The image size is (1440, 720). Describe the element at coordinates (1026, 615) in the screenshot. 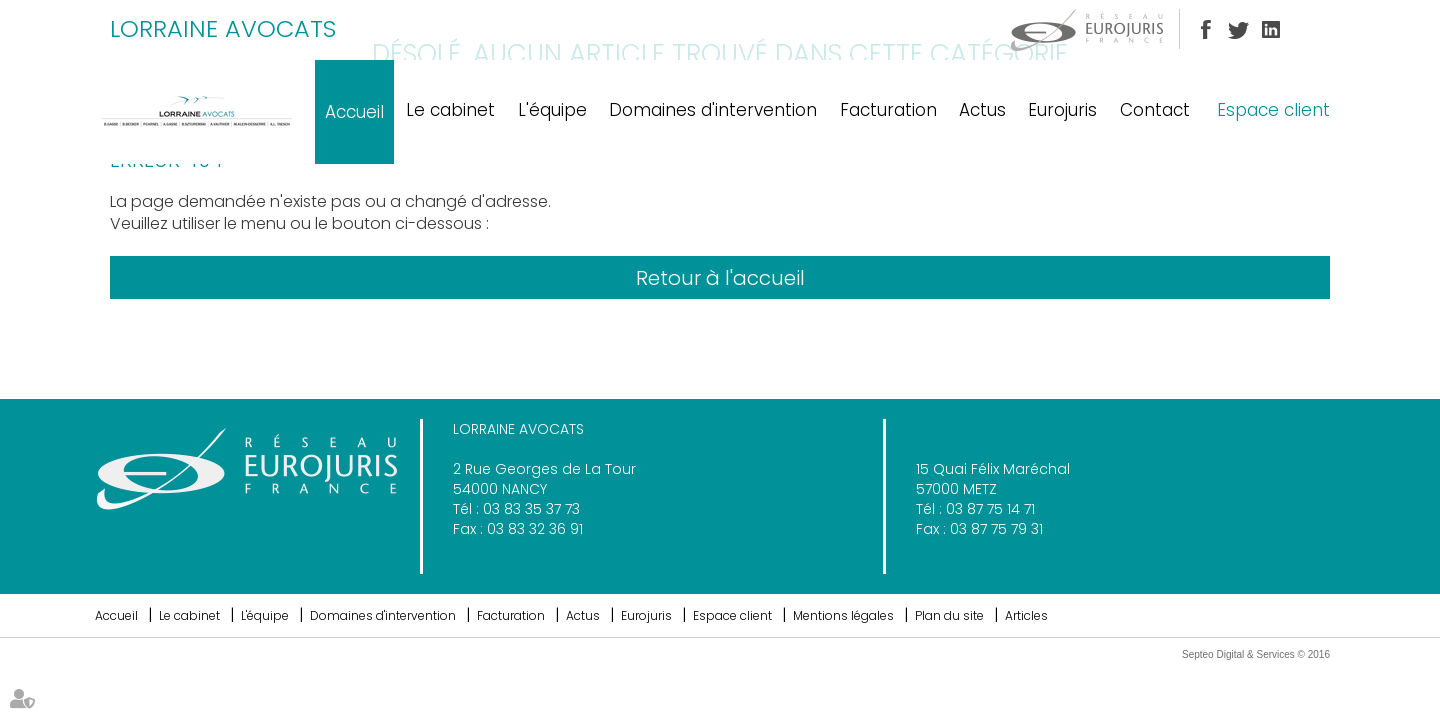

I see `Articles` at that location.